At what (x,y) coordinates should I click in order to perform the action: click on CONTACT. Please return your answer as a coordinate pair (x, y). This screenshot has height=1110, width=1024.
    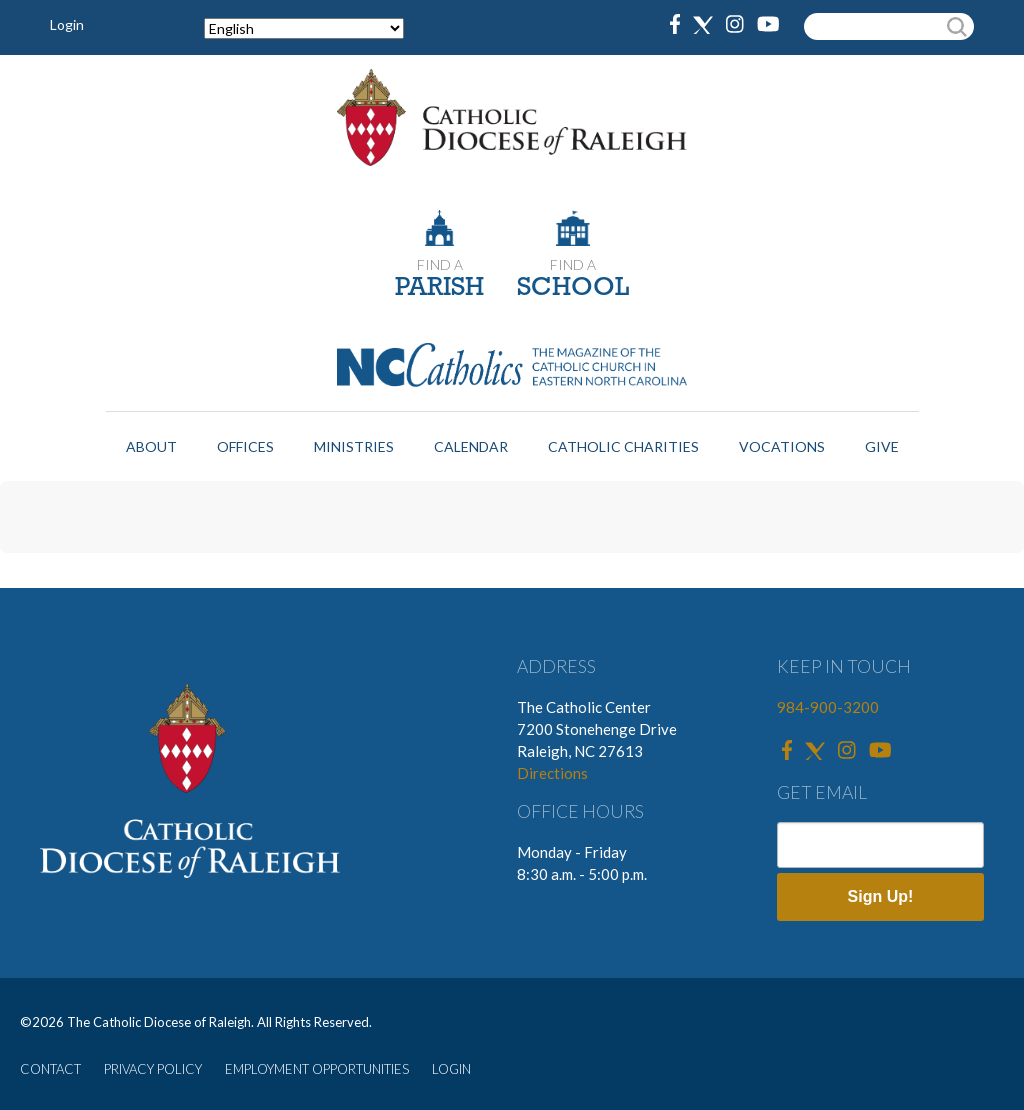
    Looking at the image, I should click on (50, 1069).